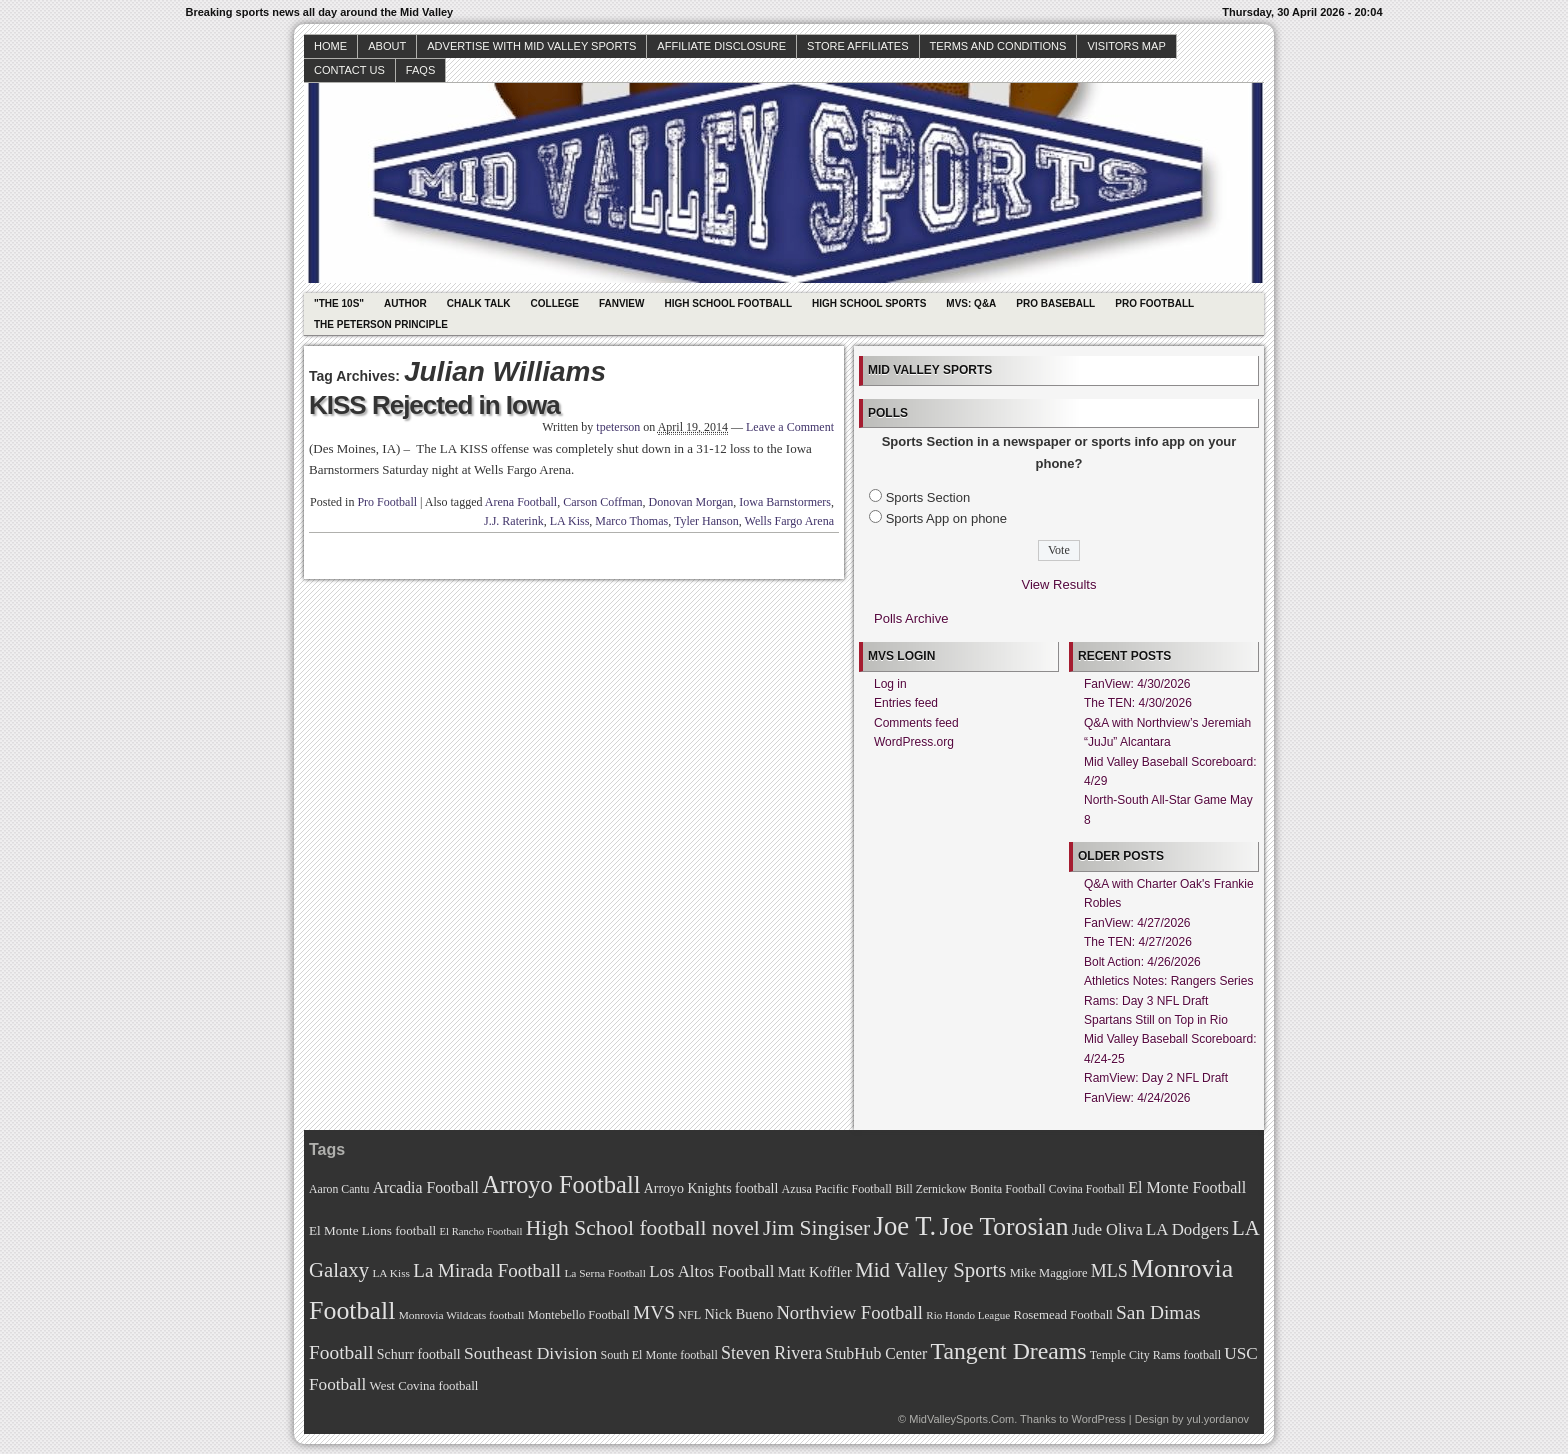 Image resolution: width=1568 pixels, height=1454 pixels. I want to click on El Monte Lions football [El Monte Lions football (74 items)], so click(372, 1230).